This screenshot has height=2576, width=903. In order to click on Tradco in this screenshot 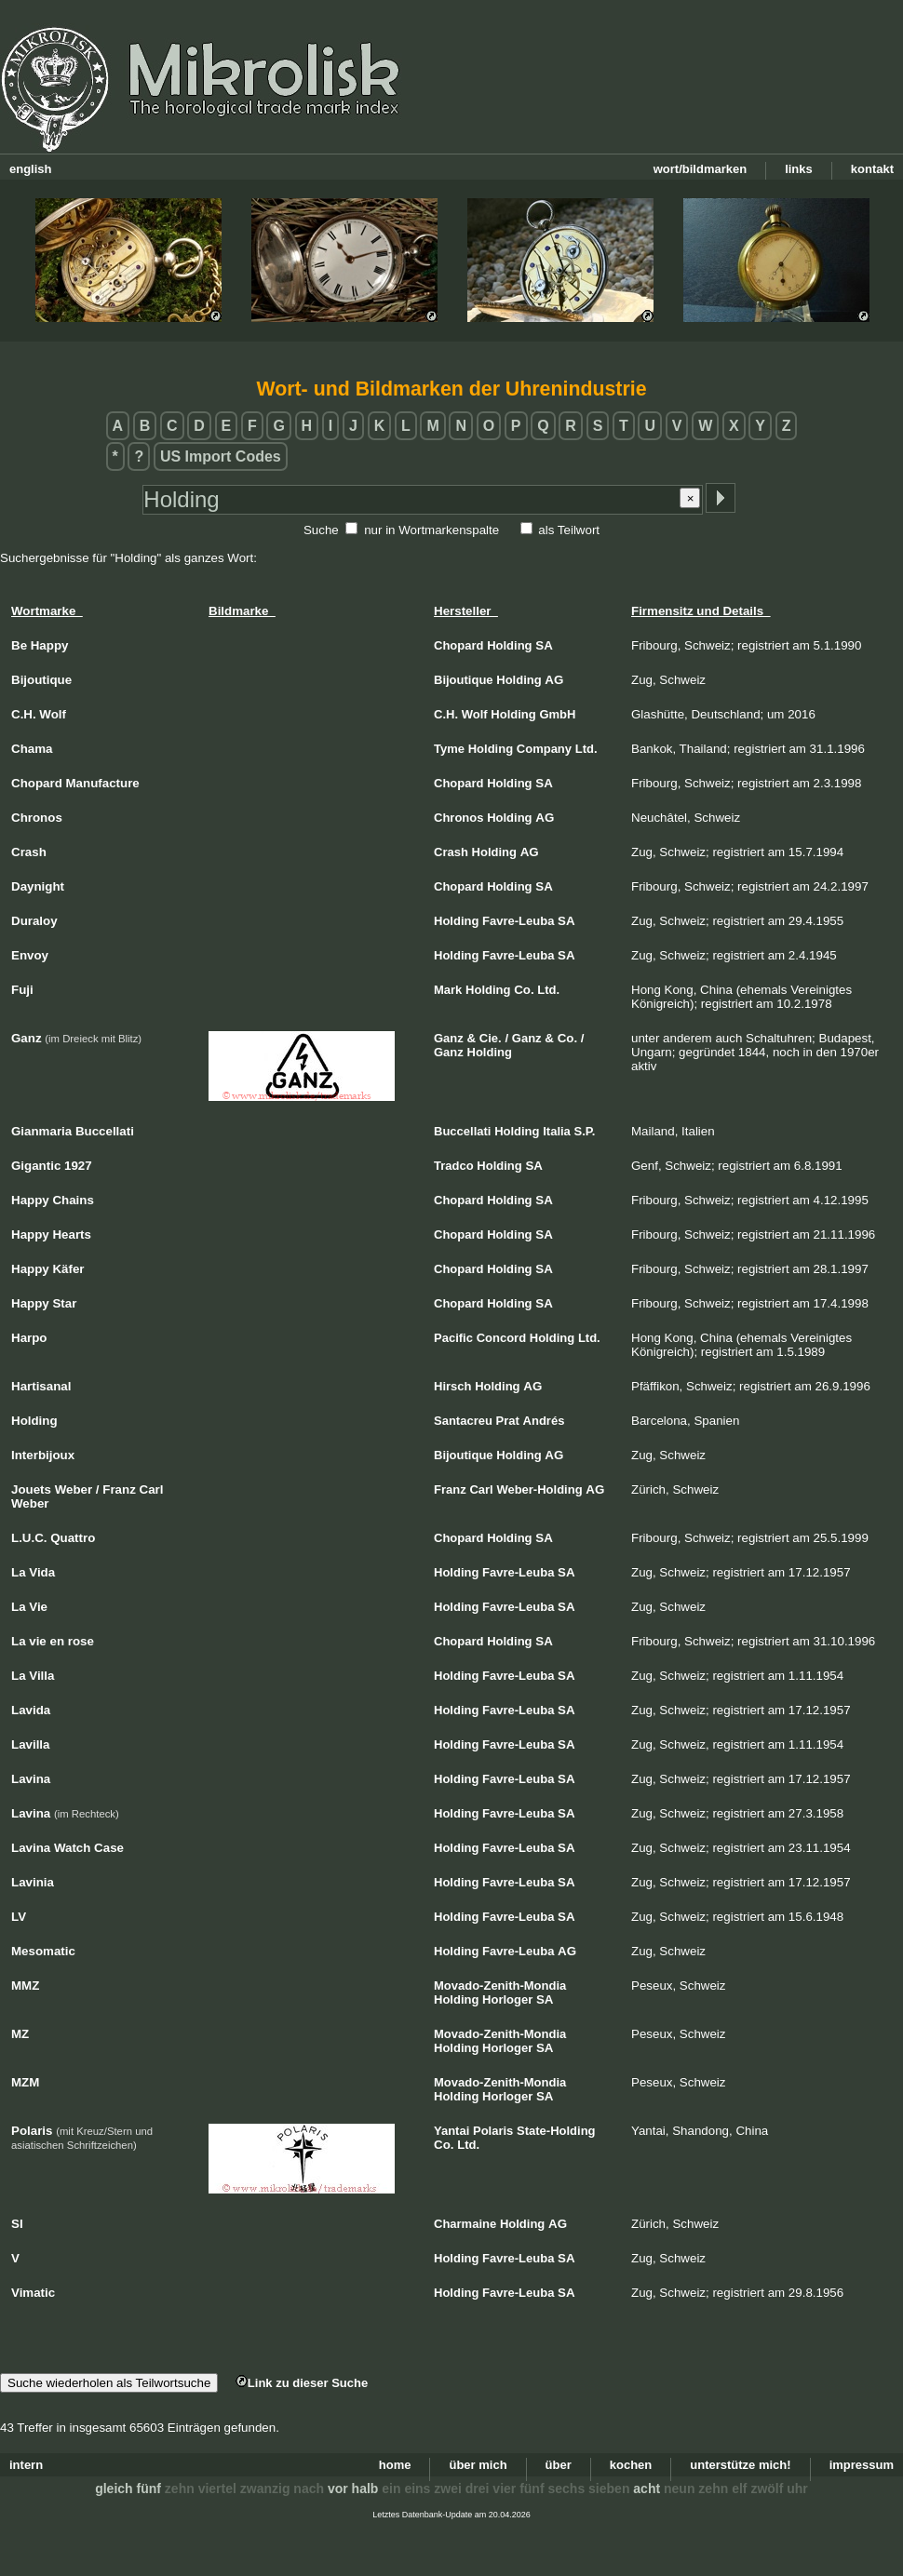, I will do `click(454, 1166)`.